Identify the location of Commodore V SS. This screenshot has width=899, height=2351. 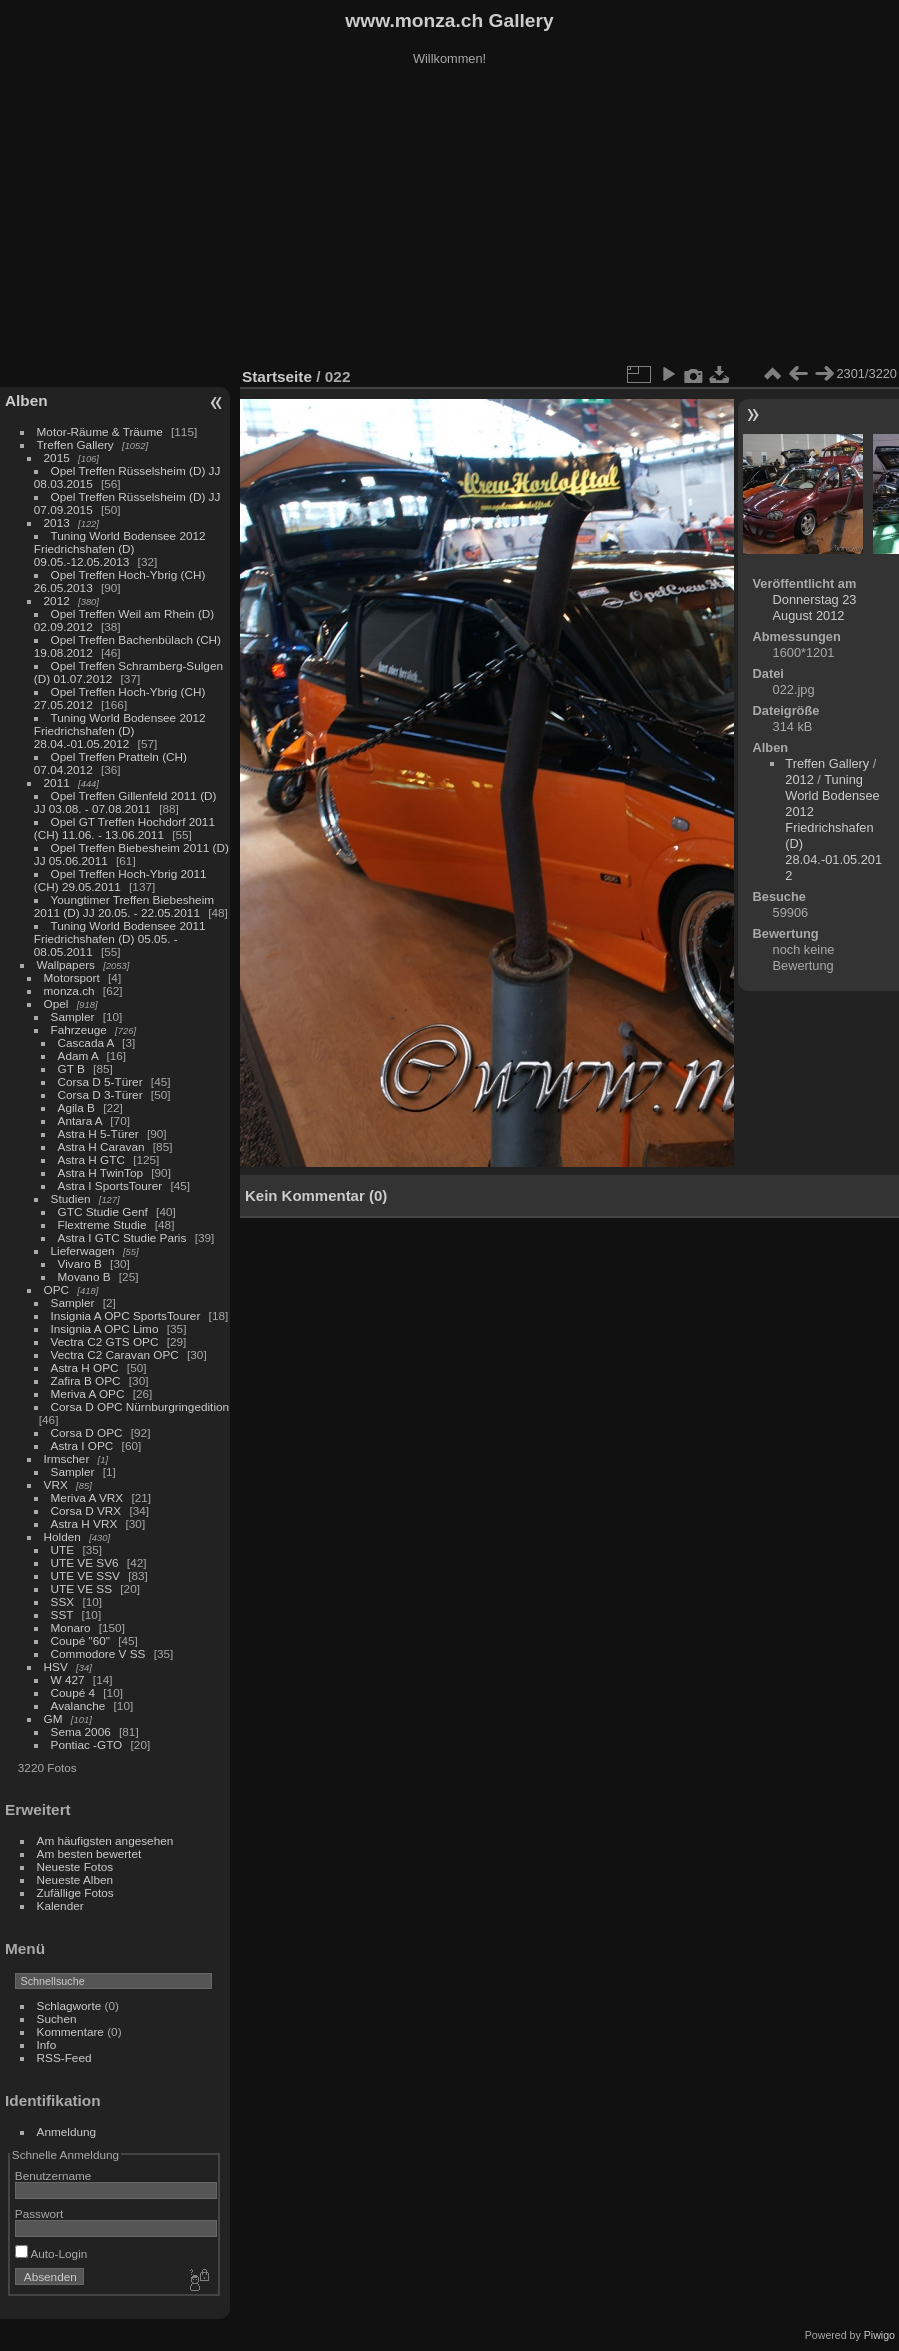
(98, 1653).